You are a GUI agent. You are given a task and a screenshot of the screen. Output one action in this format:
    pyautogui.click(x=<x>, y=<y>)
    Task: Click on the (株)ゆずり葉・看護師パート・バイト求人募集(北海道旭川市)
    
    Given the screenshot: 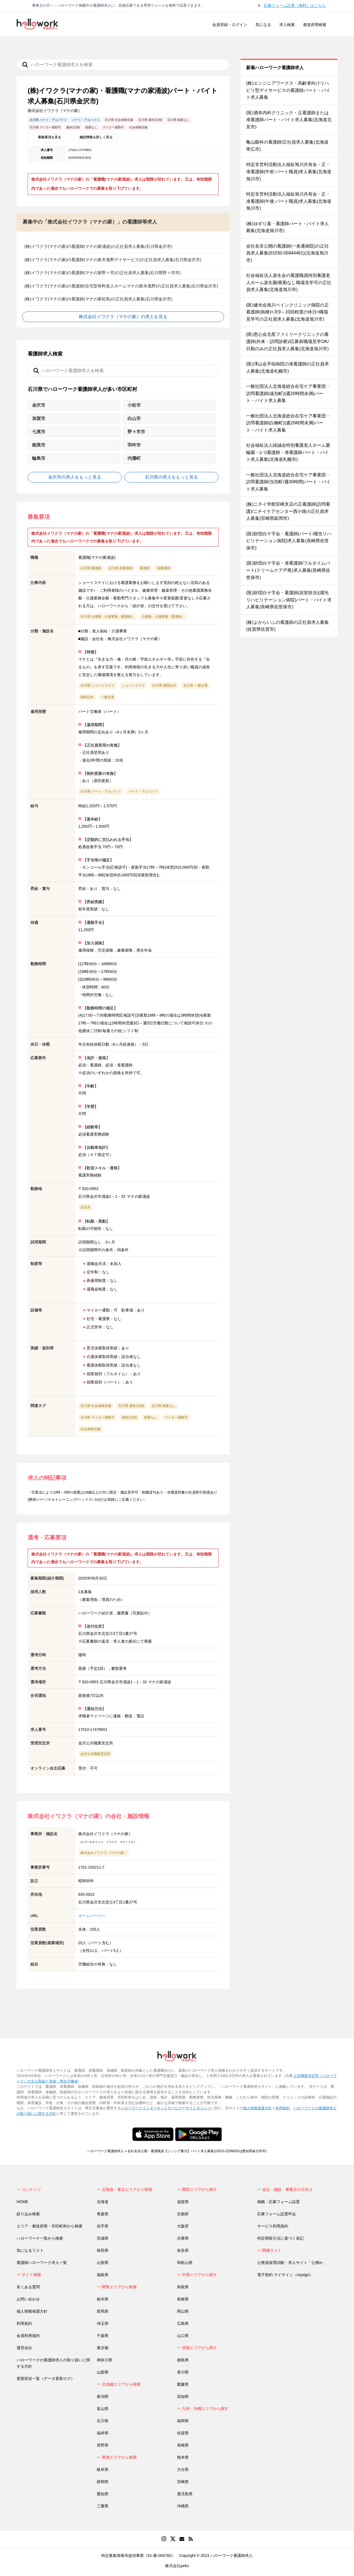 What is the action you would take?
    pyautogui.click(x=287, y=227)
    